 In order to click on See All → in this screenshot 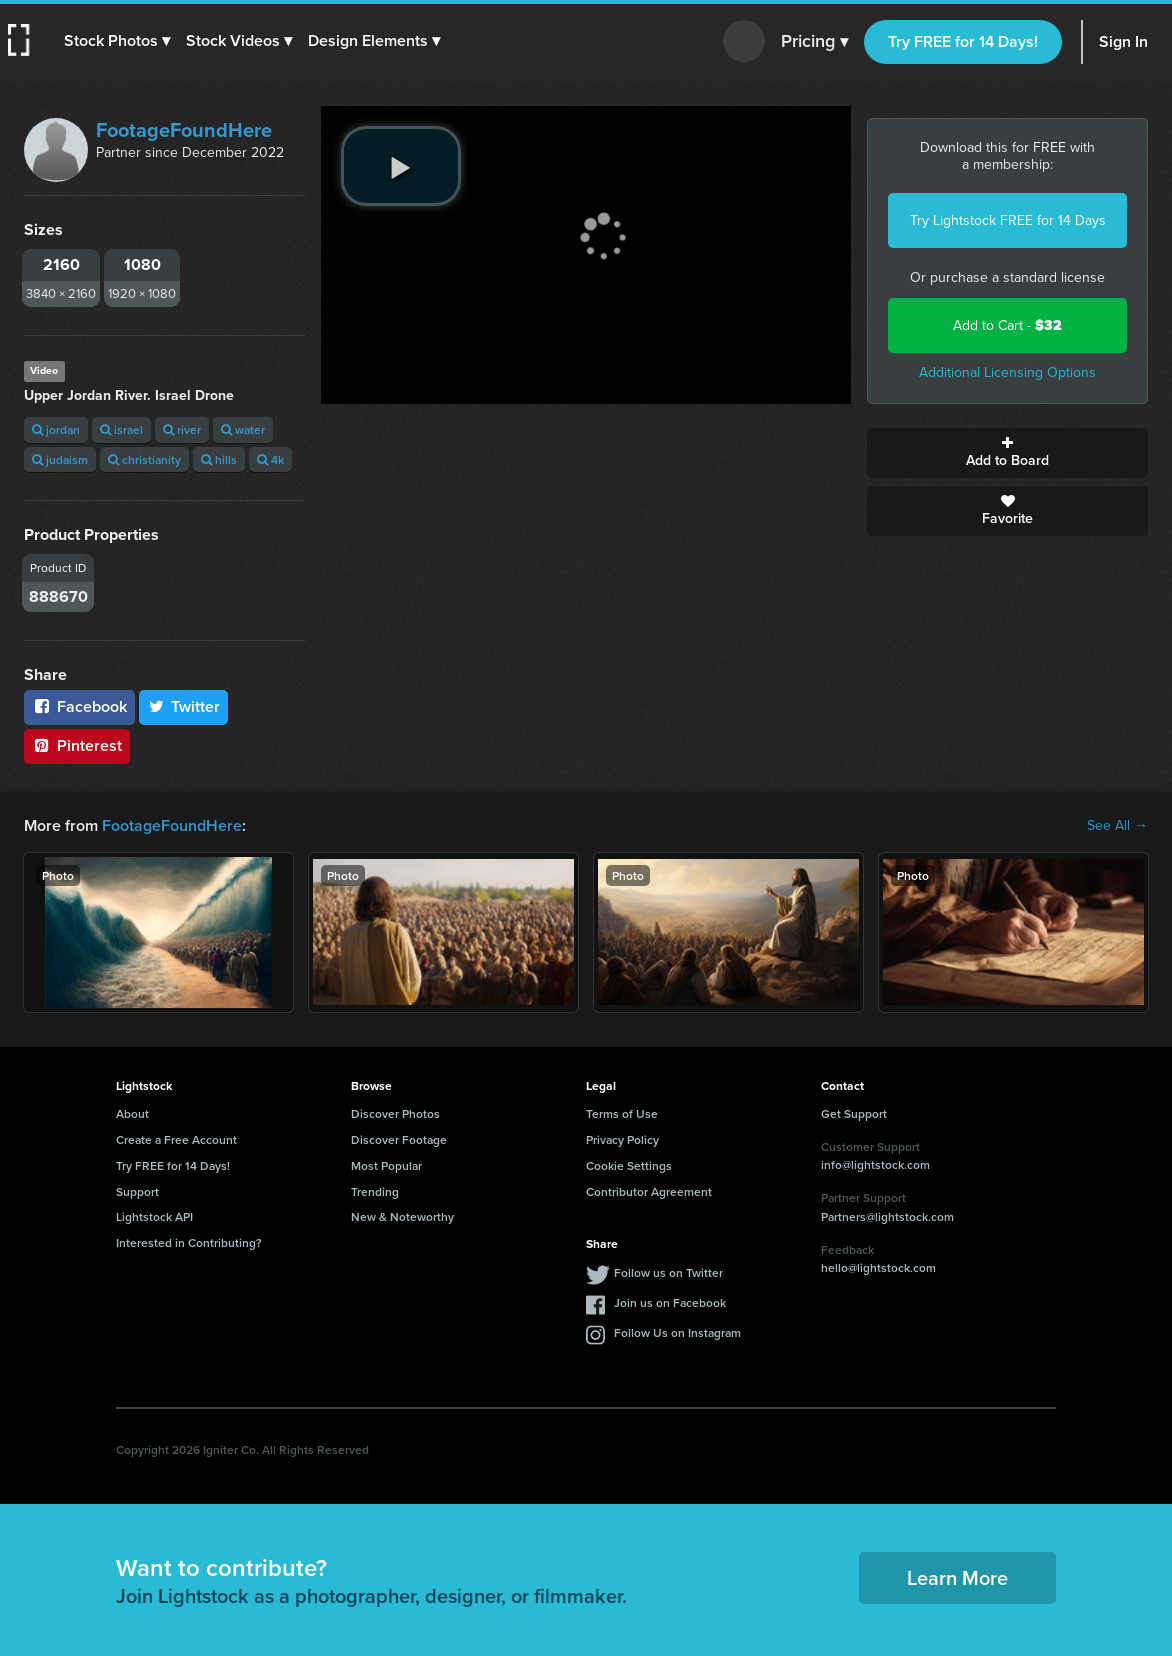, I will do `click(1117, 826)`.